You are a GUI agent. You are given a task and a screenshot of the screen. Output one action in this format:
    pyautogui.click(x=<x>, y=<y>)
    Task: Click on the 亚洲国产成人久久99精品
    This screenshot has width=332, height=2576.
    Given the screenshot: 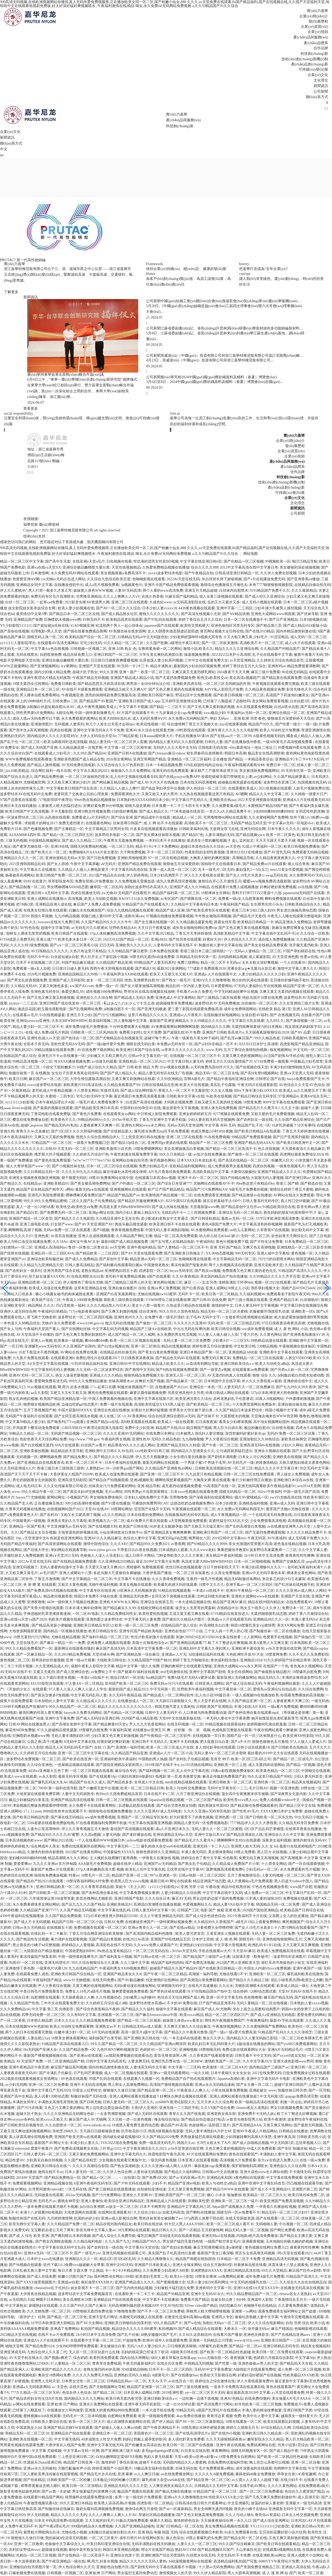 What is the action you would take?
    pyautogui.click(x=190, y=887)
    